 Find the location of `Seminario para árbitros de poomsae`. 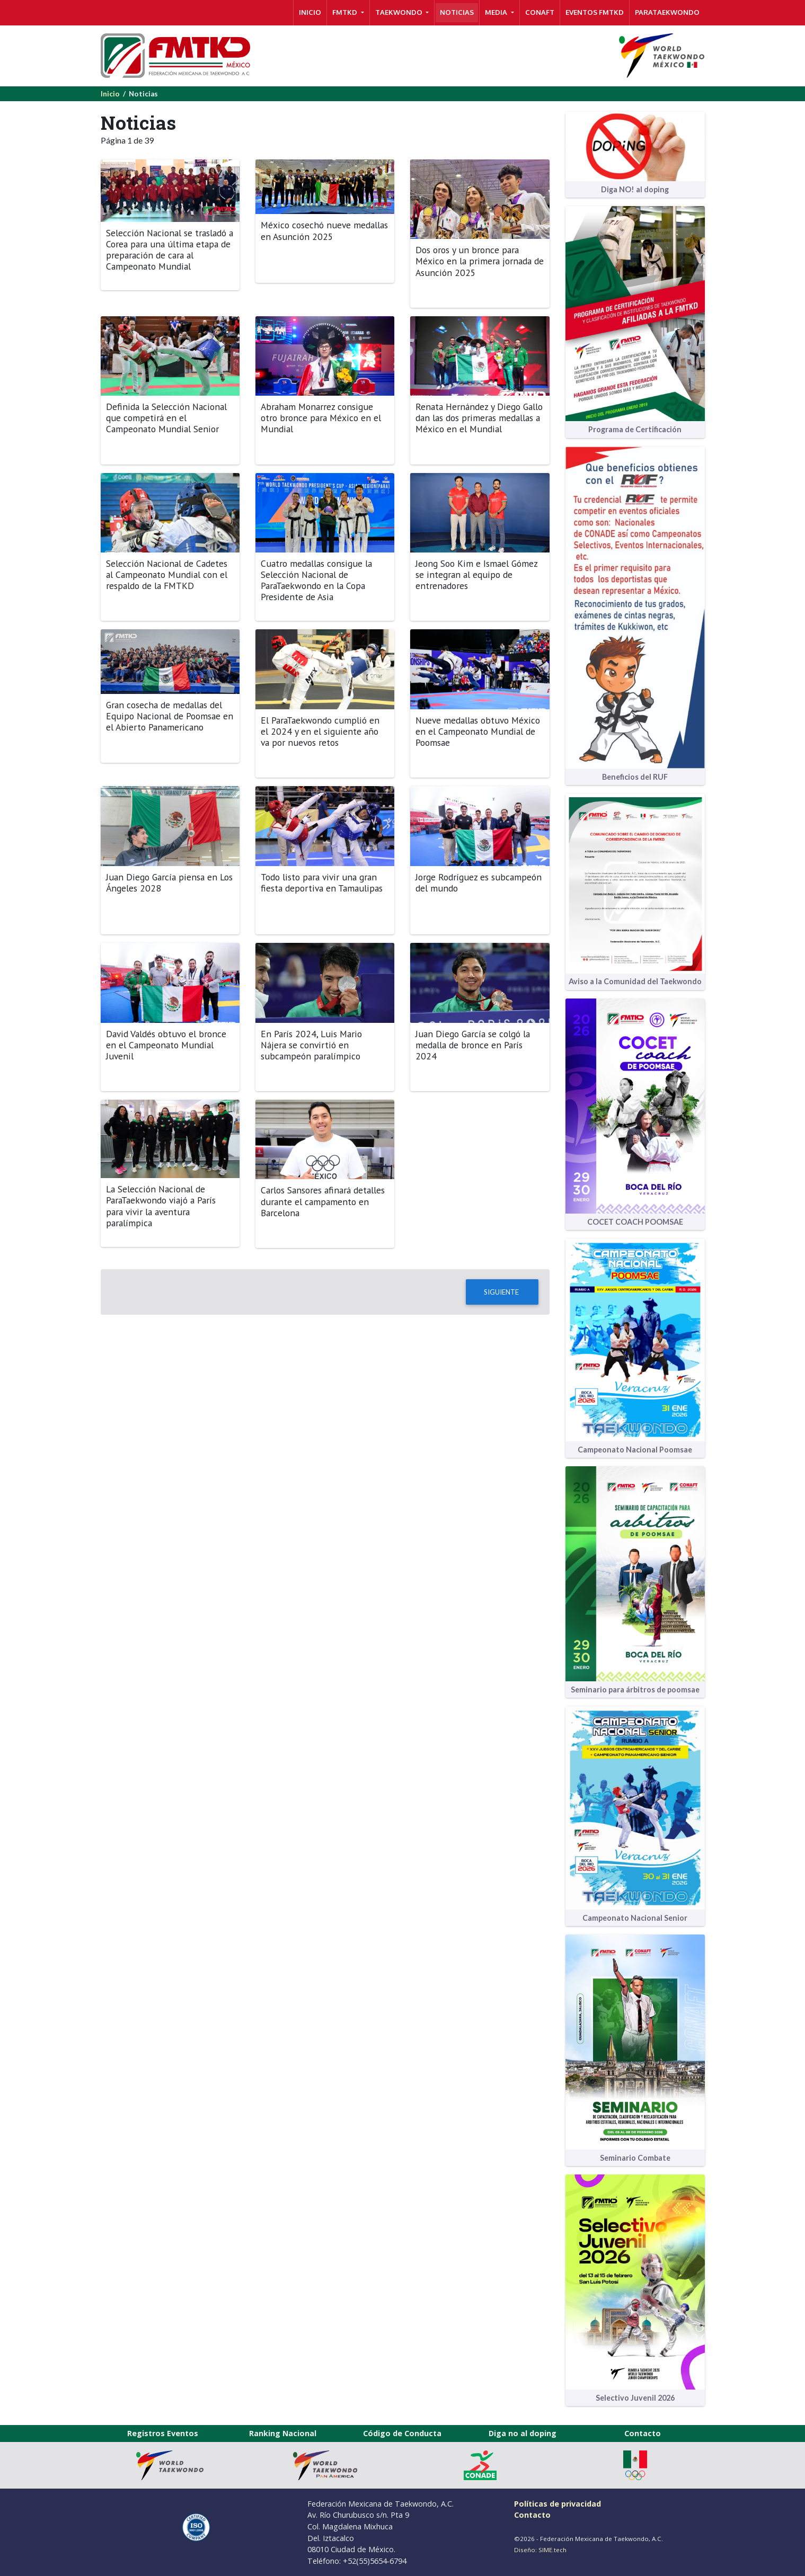

Seminario para árbitros de poomsae is located at coordinates (635, 1689).